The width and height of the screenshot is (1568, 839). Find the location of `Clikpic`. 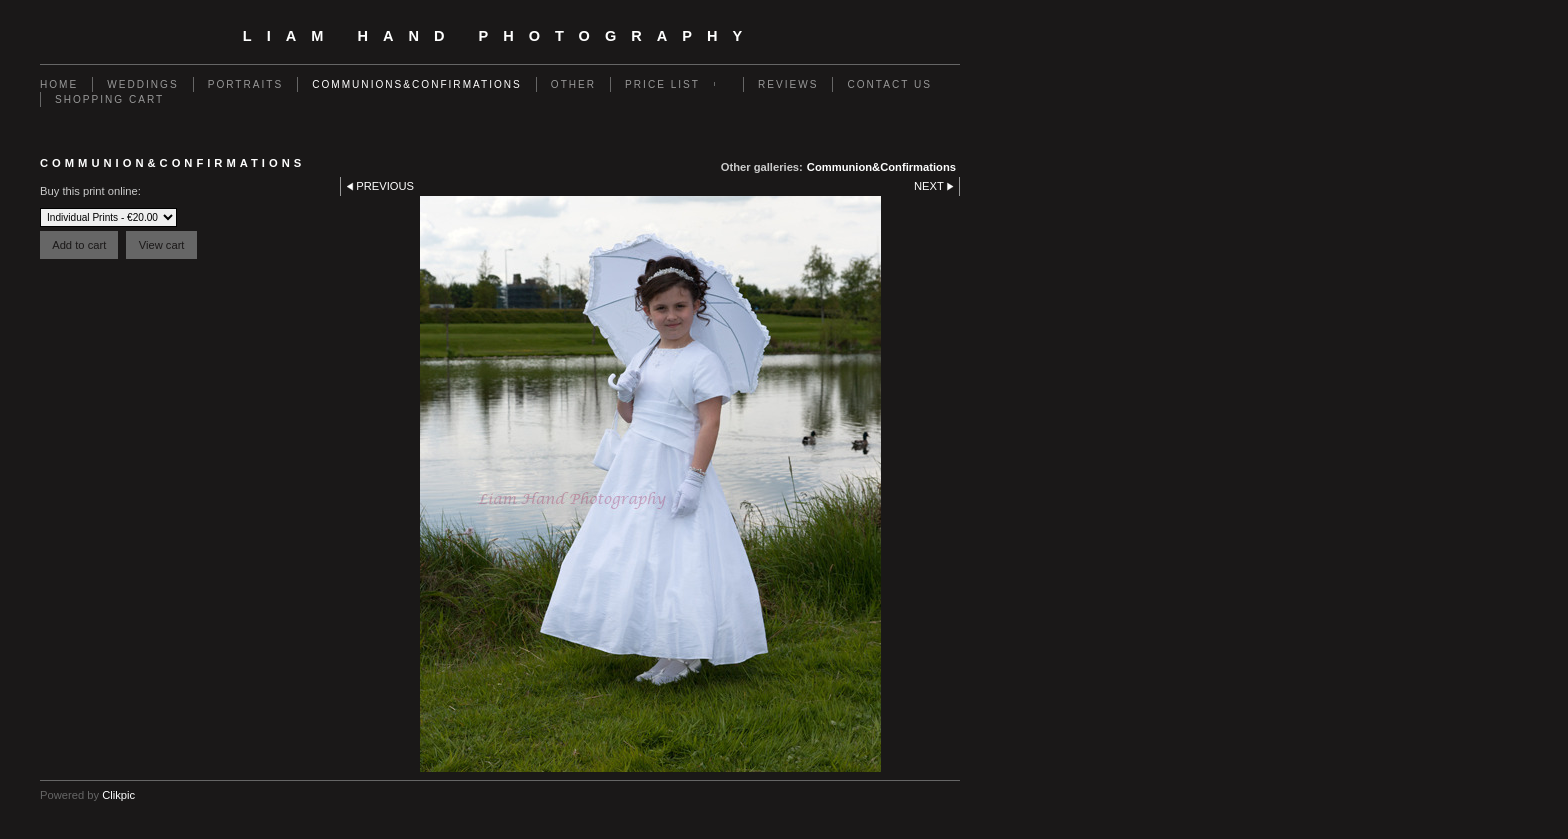

Clikpic is located at coordinates (118, 795).